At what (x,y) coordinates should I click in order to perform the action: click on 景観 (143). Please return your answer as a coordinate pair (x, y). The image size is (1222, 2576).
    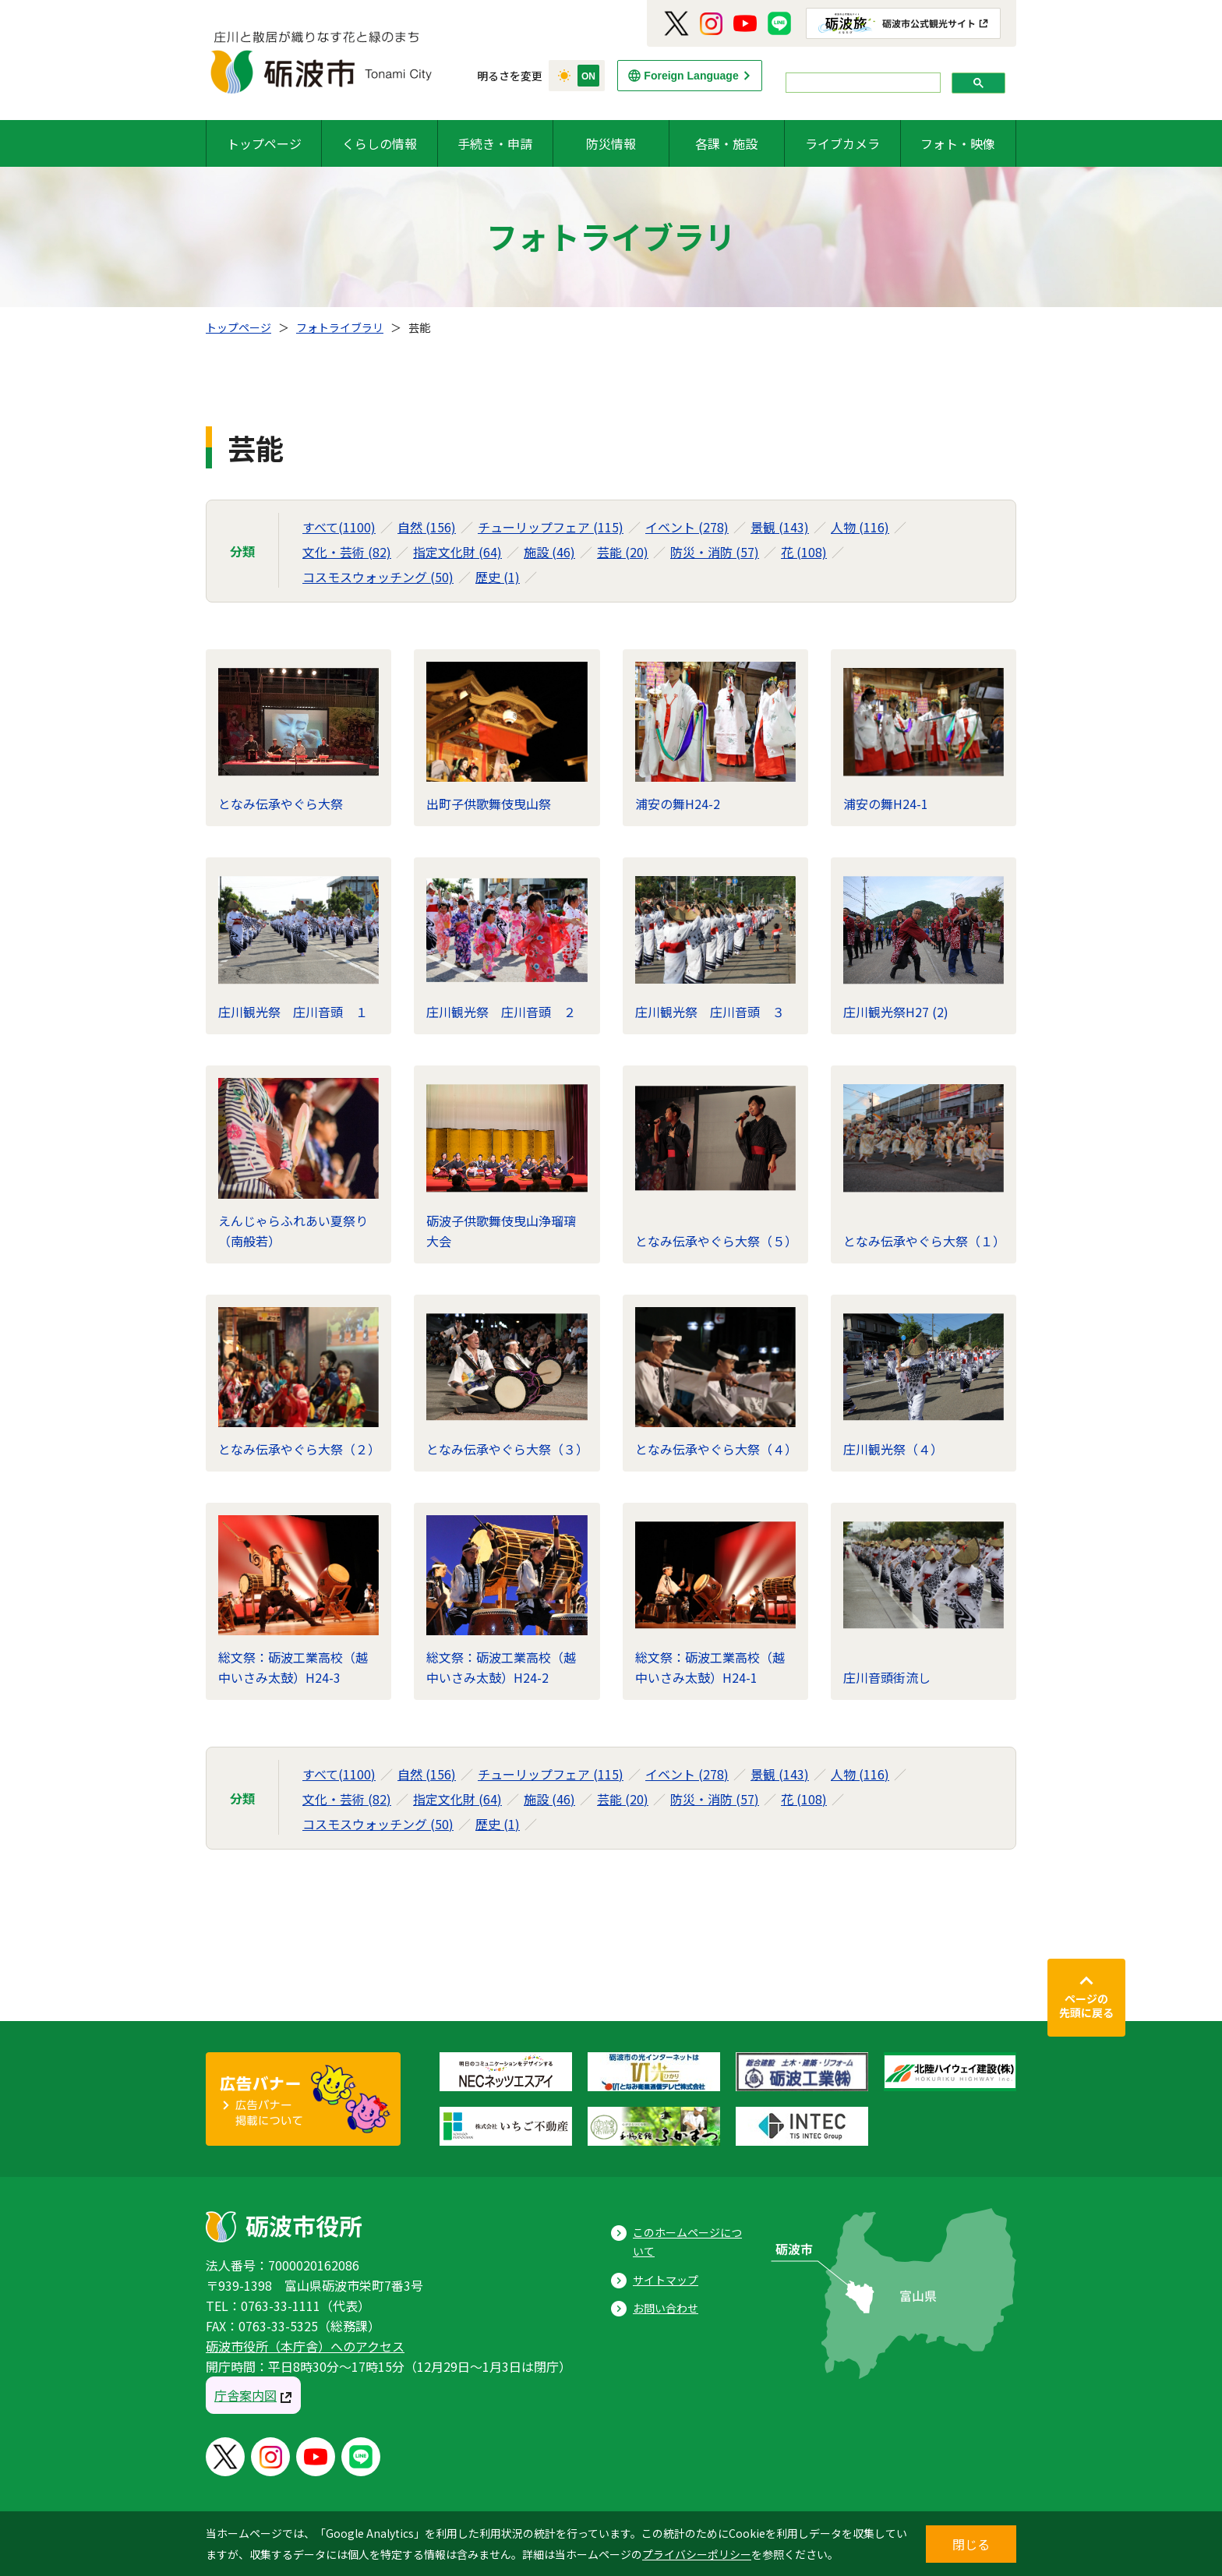
    Looking at the image, I should click on (780, 527).